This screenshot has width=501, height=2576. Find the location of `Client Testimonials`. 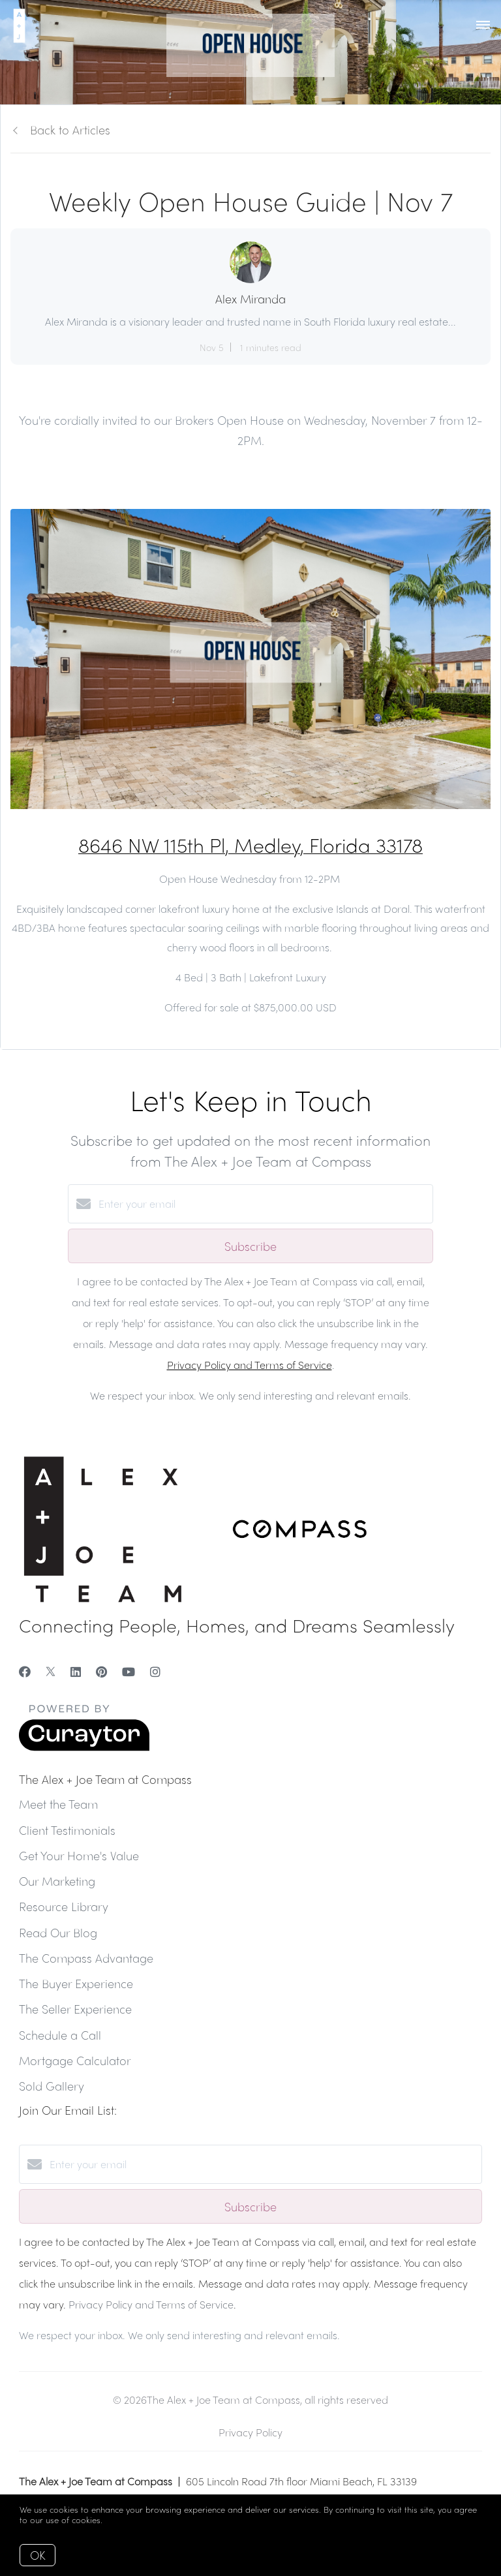

Client Testimonials is located at coordinates (67, 1830).